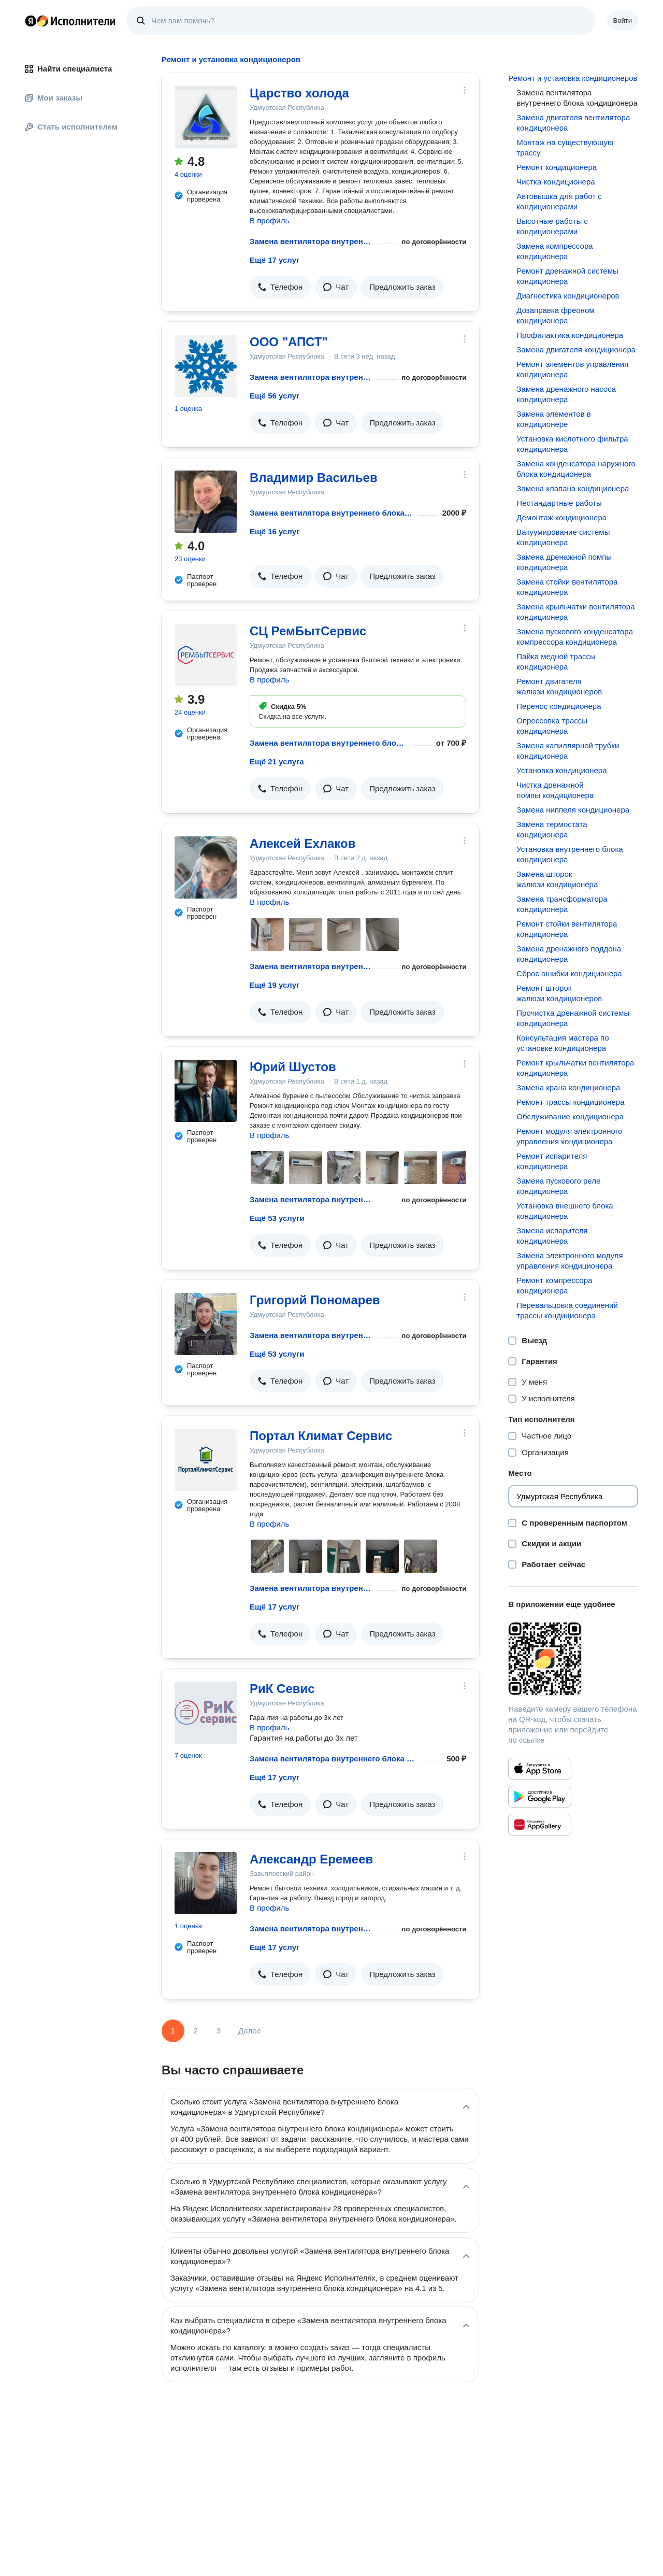 The height and width of the screenshot is (2576, 663). I want to click on [Приложение Яндекс Исполнители в App Store], so click(539, 1769).